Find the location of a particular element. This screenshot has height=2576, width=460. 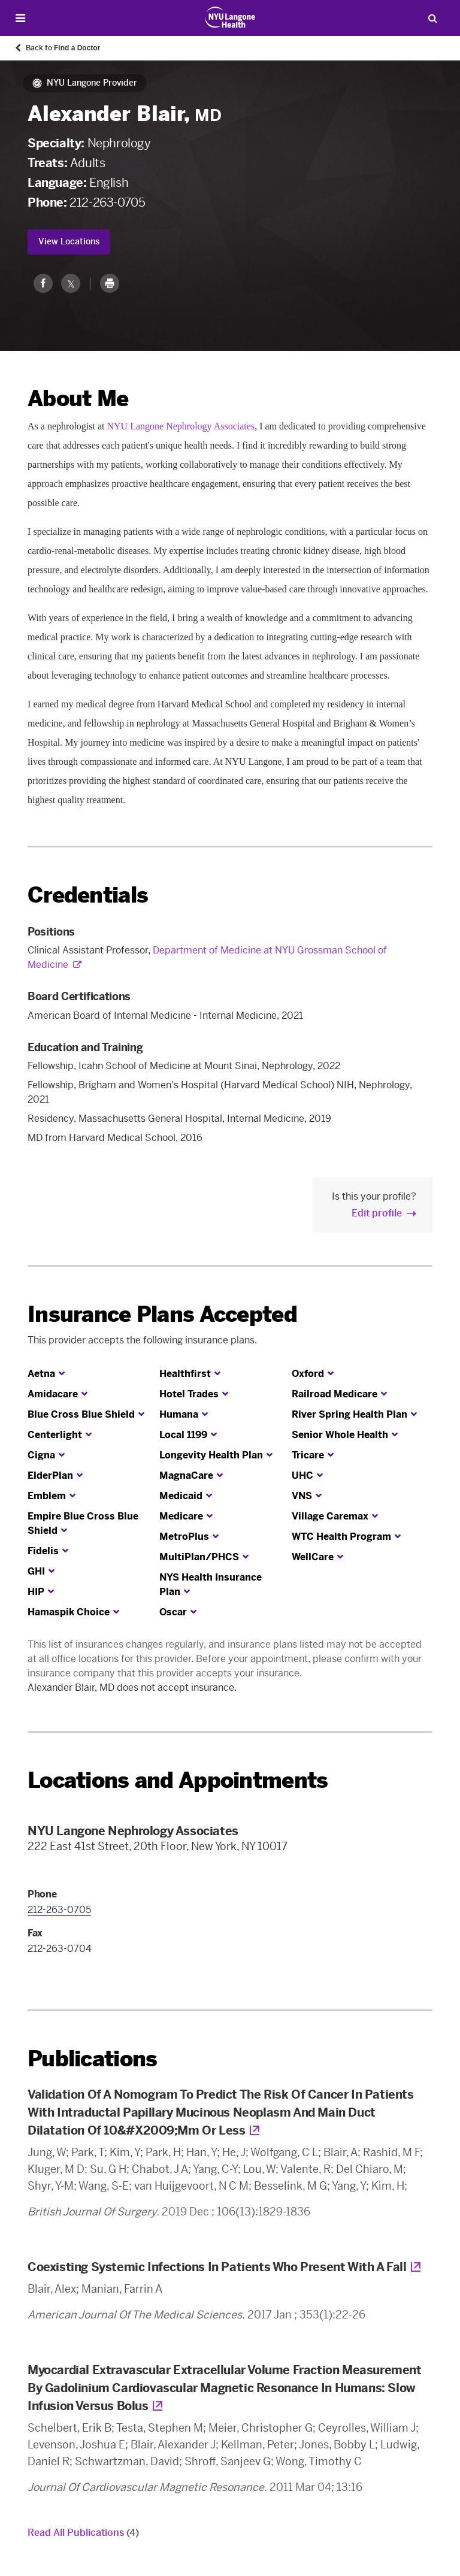

About Me is located at coordinates (78, 398).